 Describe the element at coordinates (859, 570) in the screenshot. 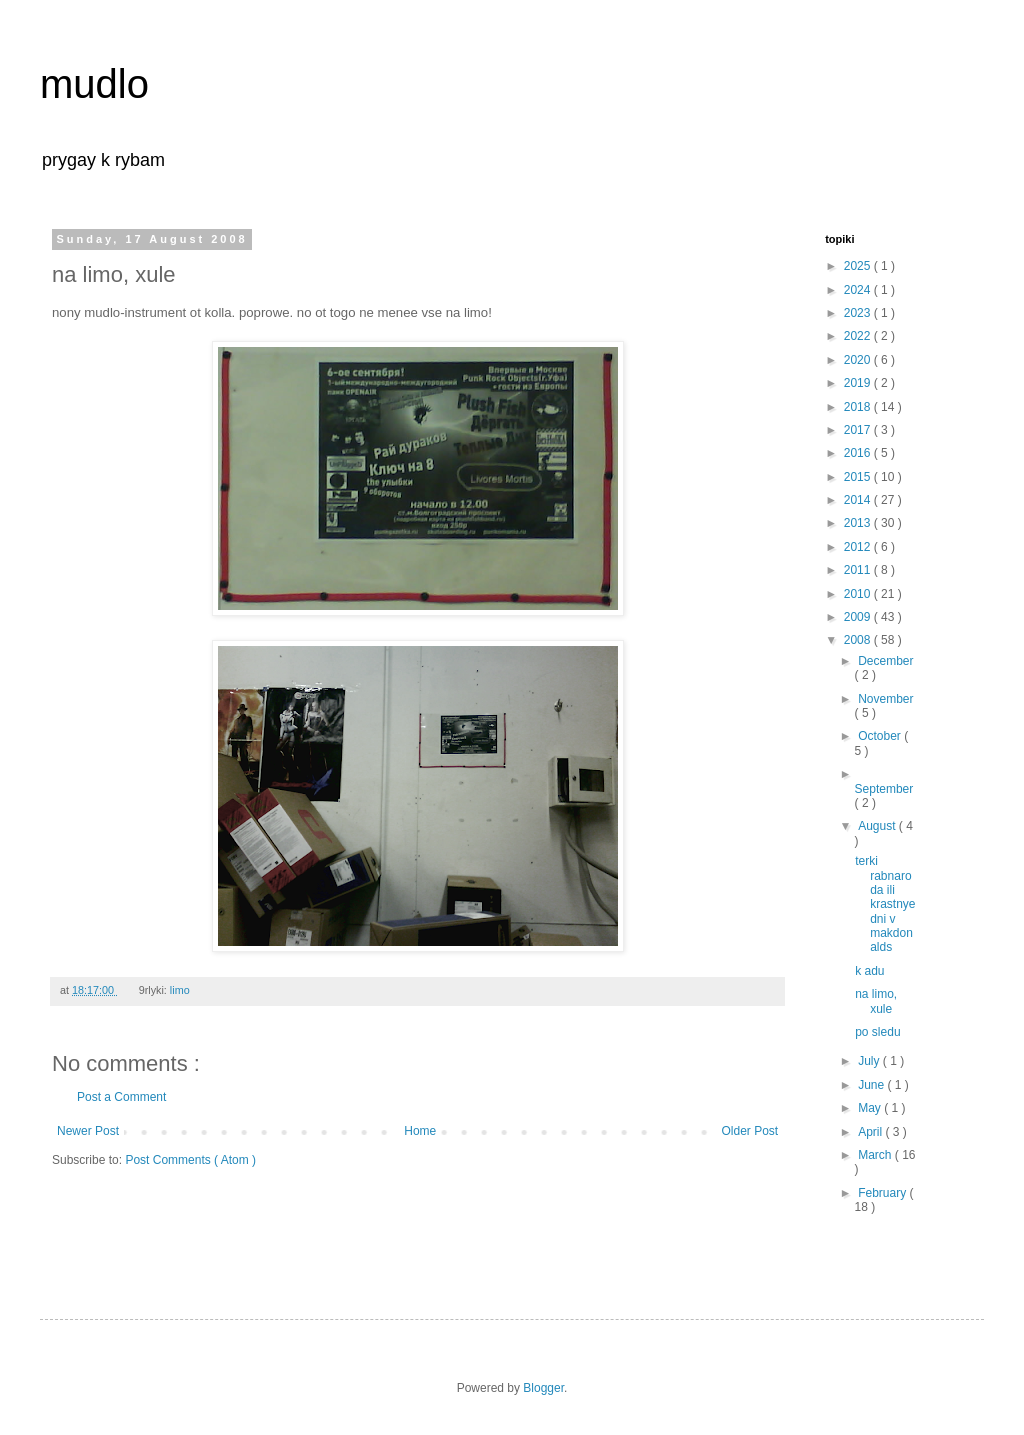

I see `2011` at that location.